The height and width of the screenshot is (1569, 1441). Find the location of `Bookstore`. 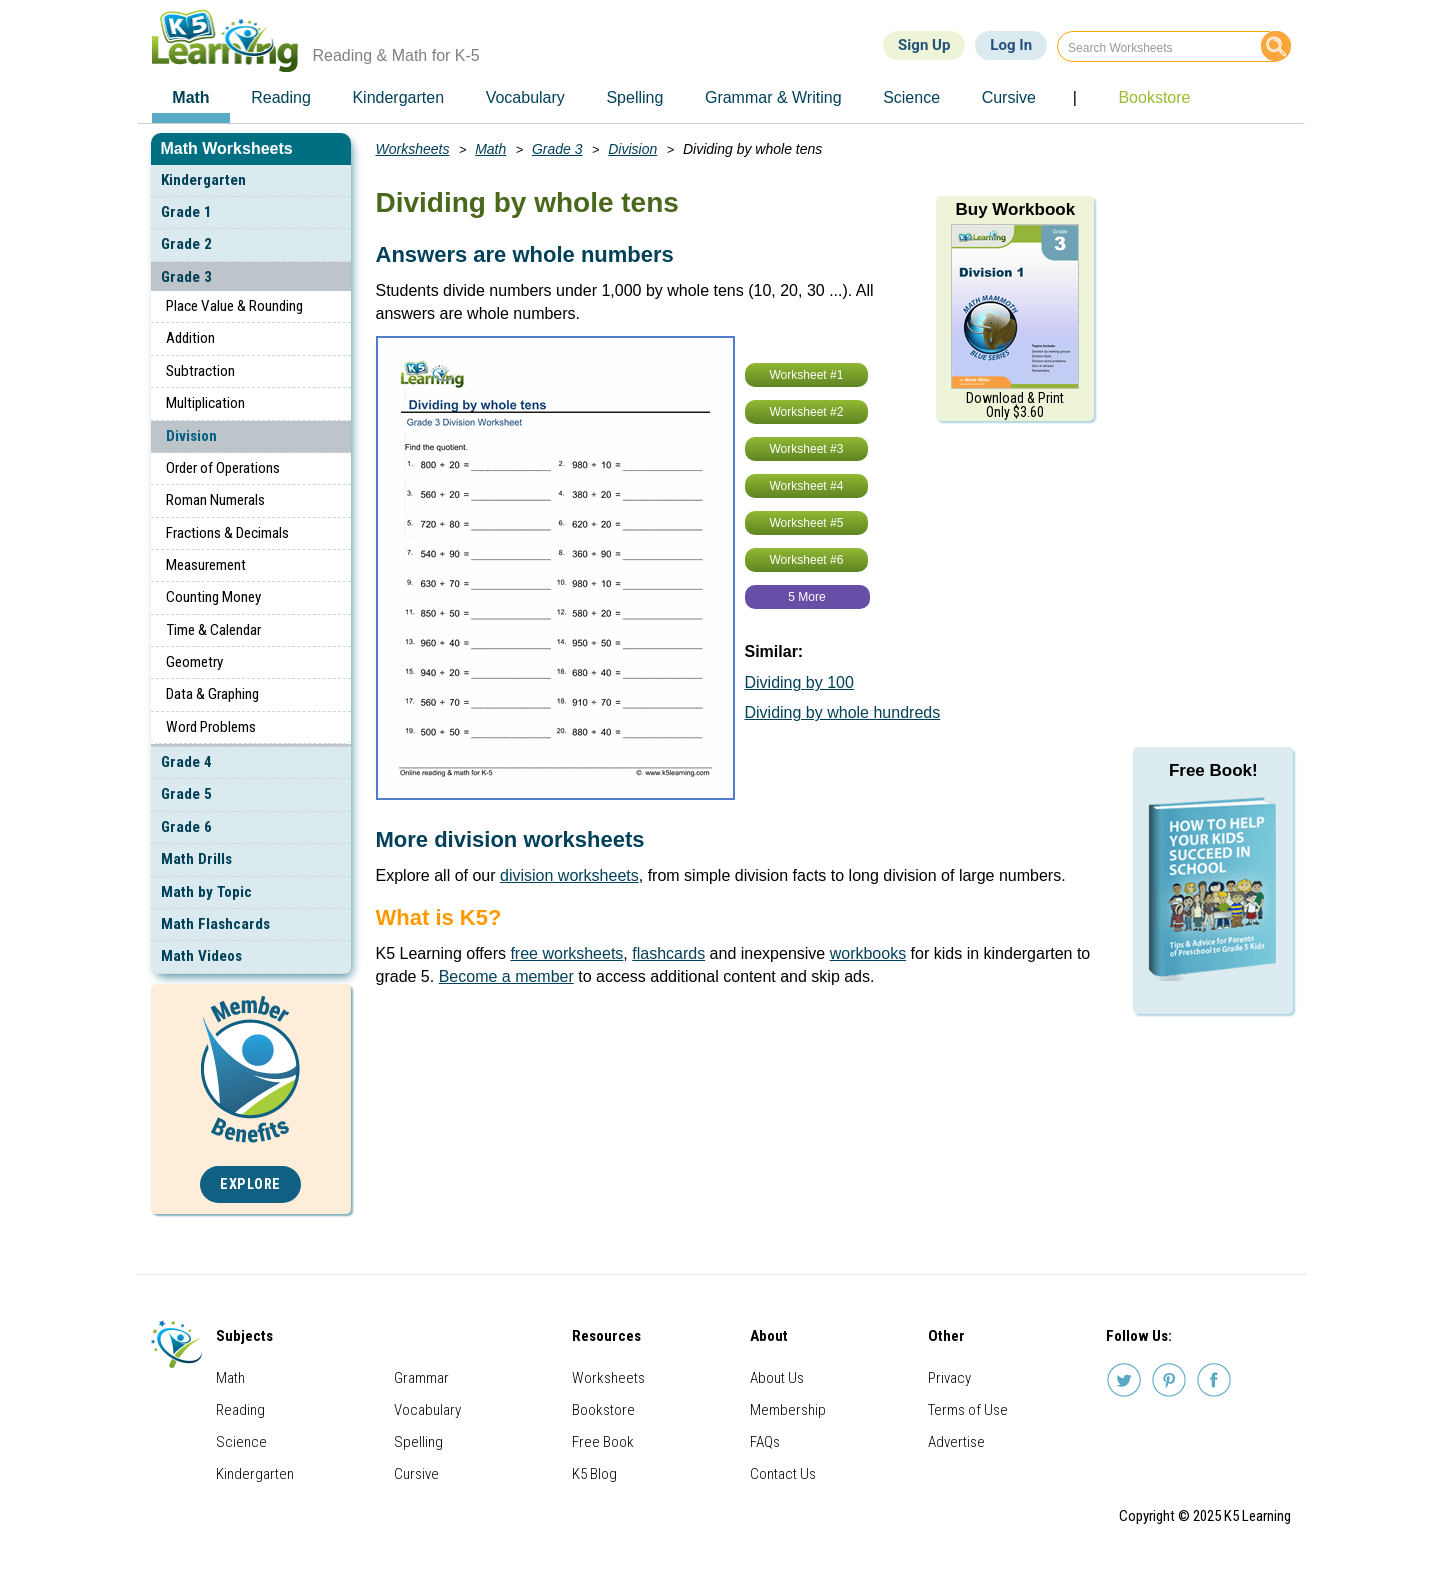

Bookstore is located at coordinates (603, 1410).